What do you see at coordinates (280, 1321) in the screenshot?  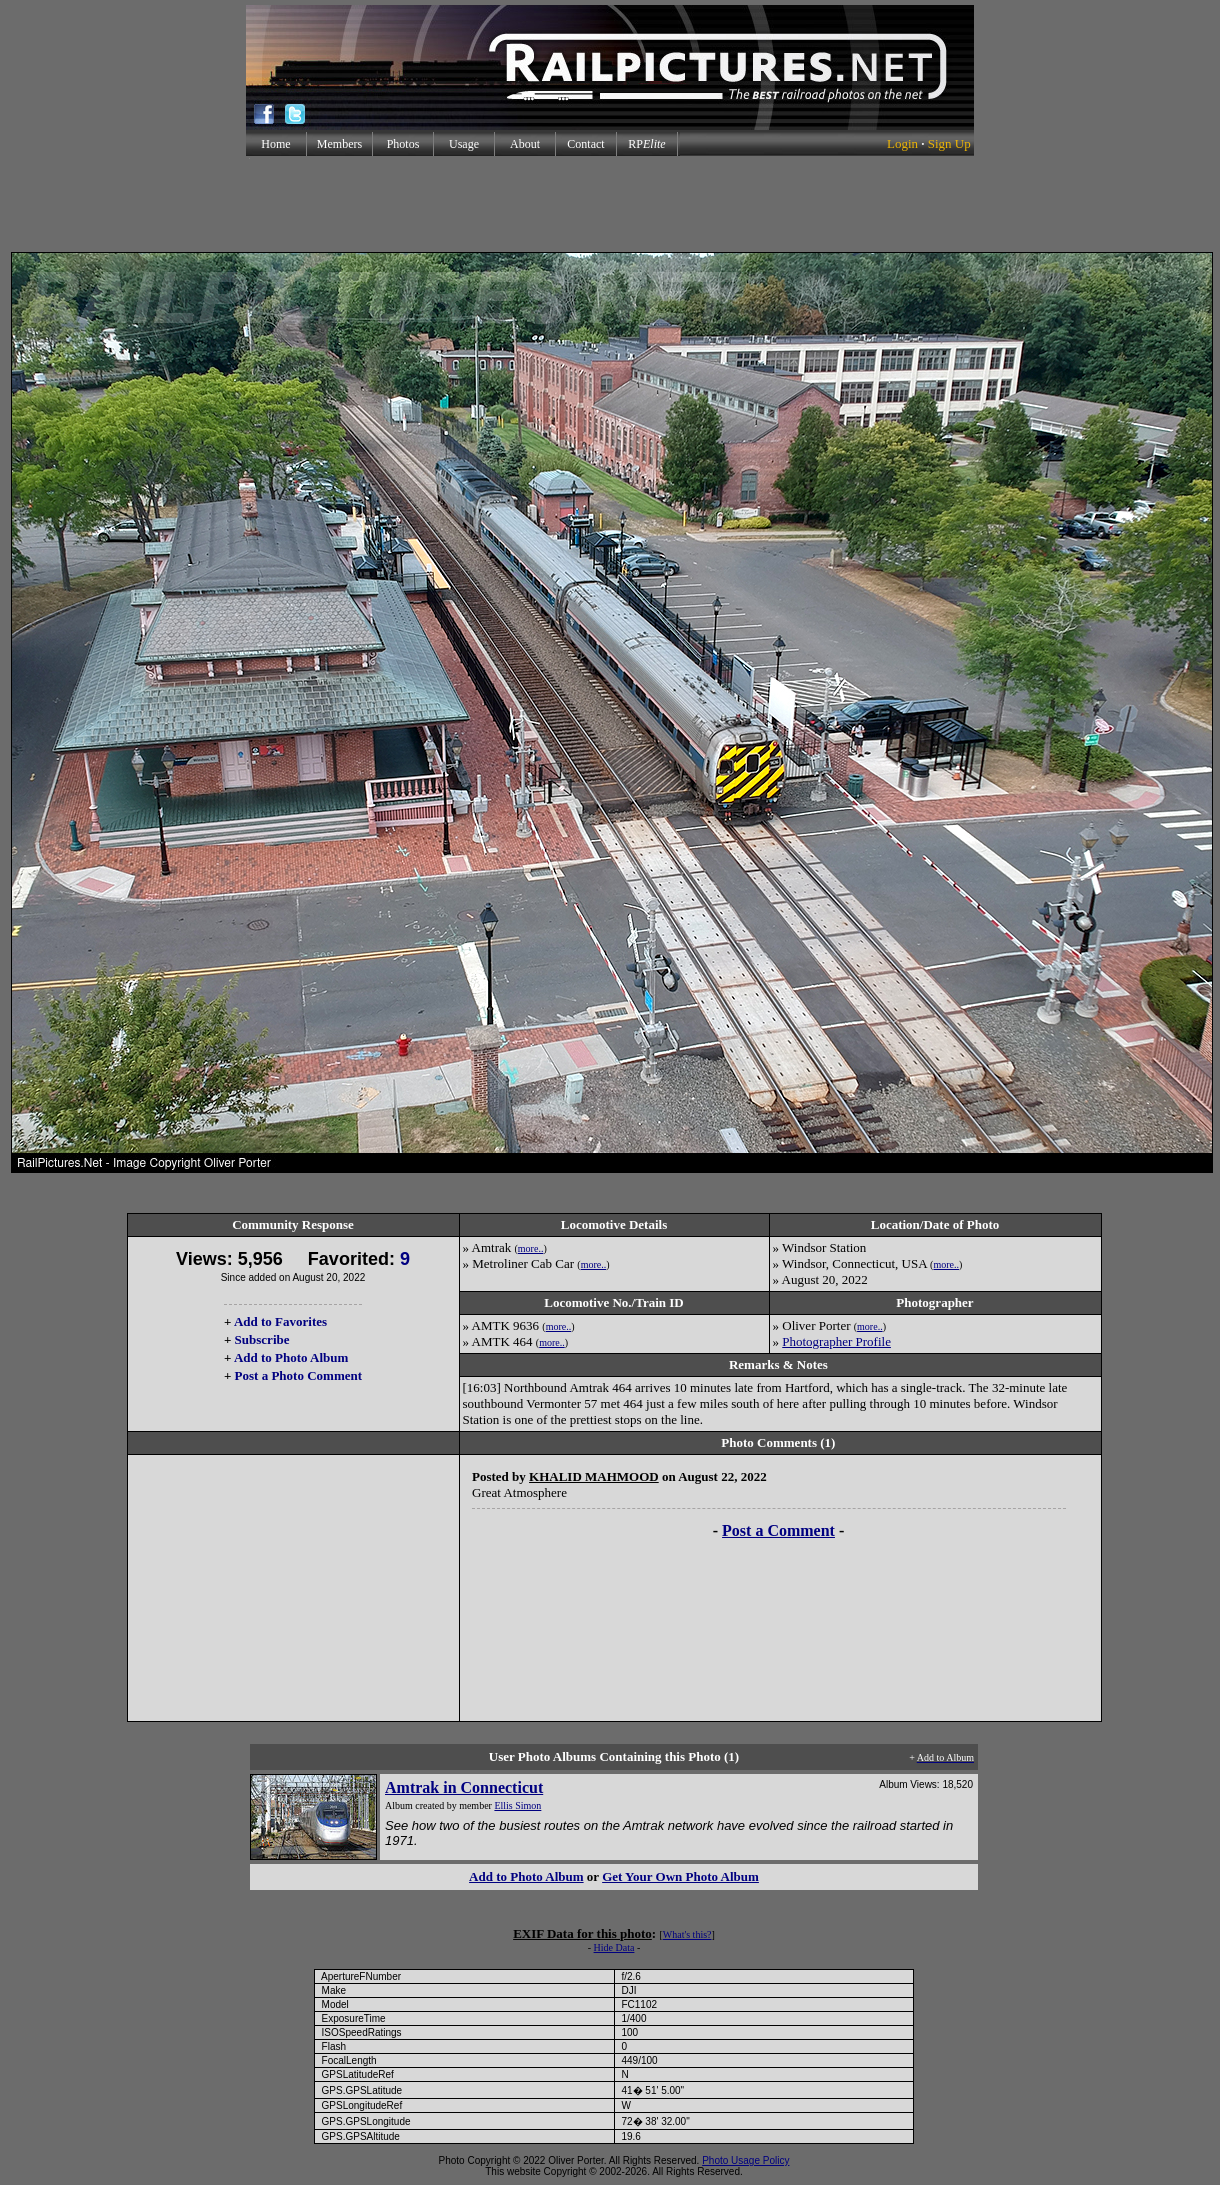 I see `Add to Favorites` at bounding box center [280, 1321].